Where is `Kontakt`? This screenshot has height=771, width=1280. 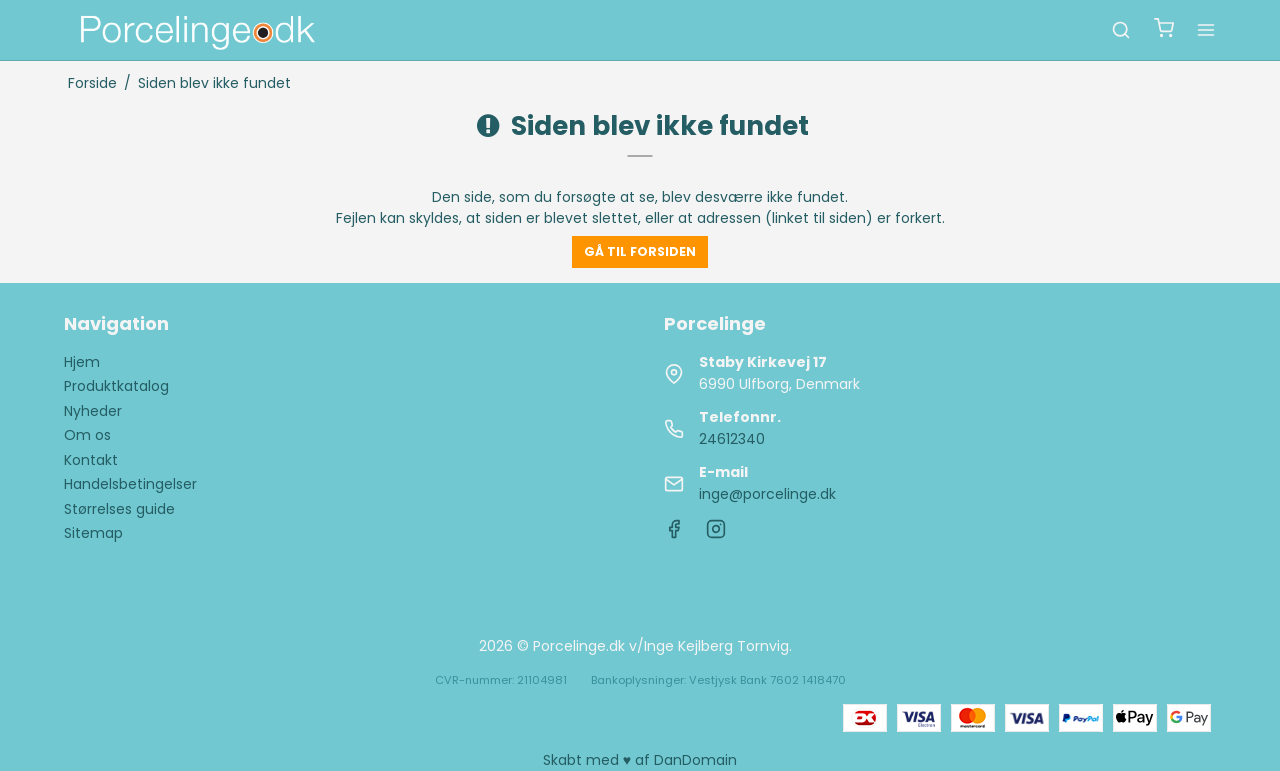
Kontakt is located at coordinates (91, 460).